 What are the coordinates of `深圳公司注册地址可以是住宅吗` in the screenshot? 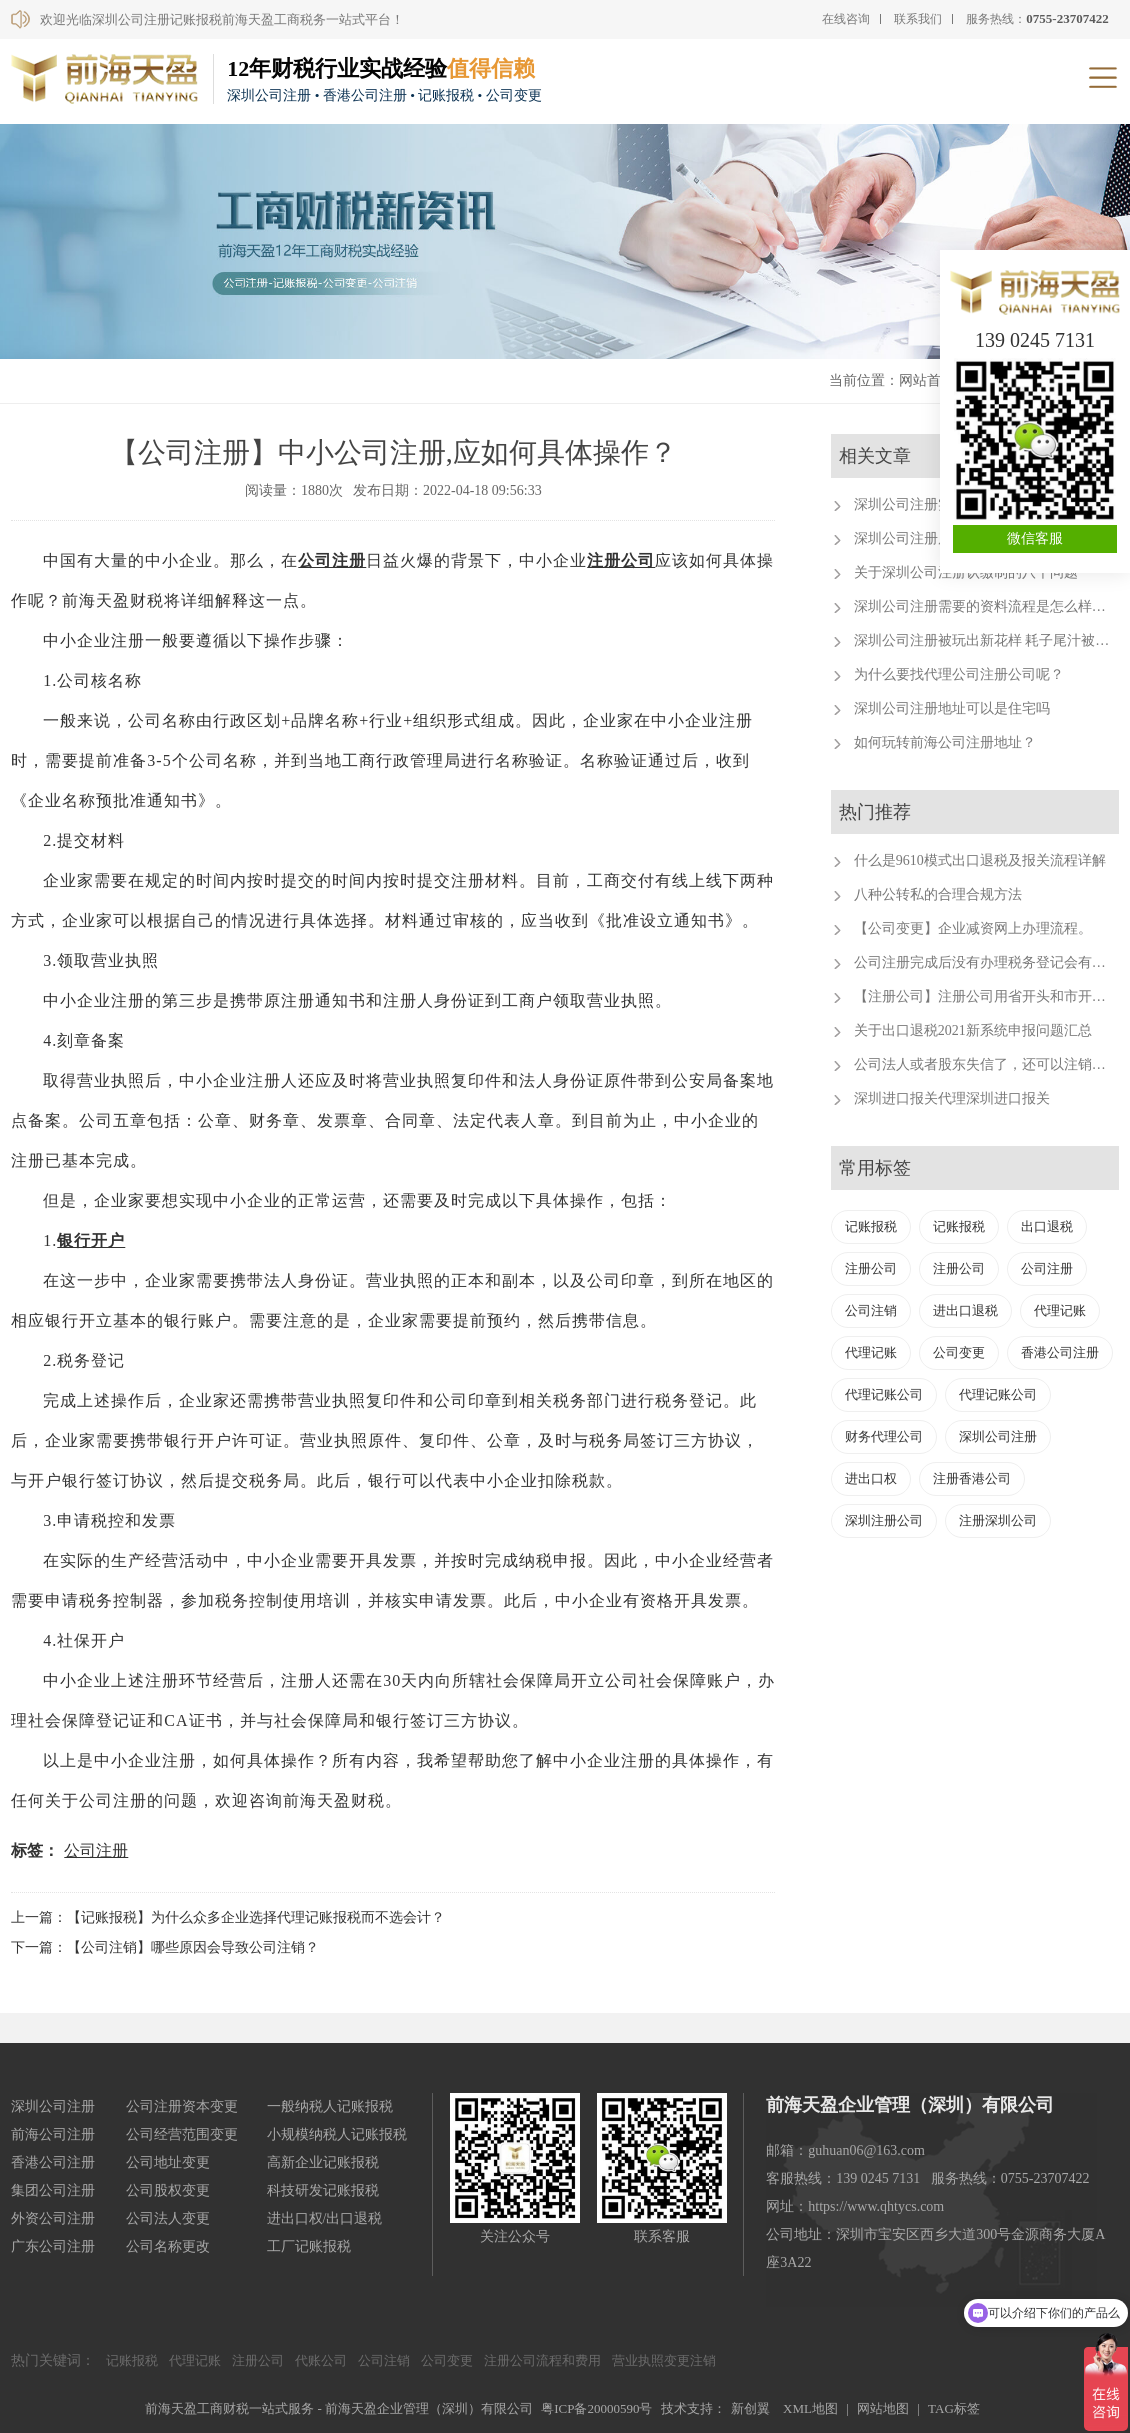 It's located at (952, 708).